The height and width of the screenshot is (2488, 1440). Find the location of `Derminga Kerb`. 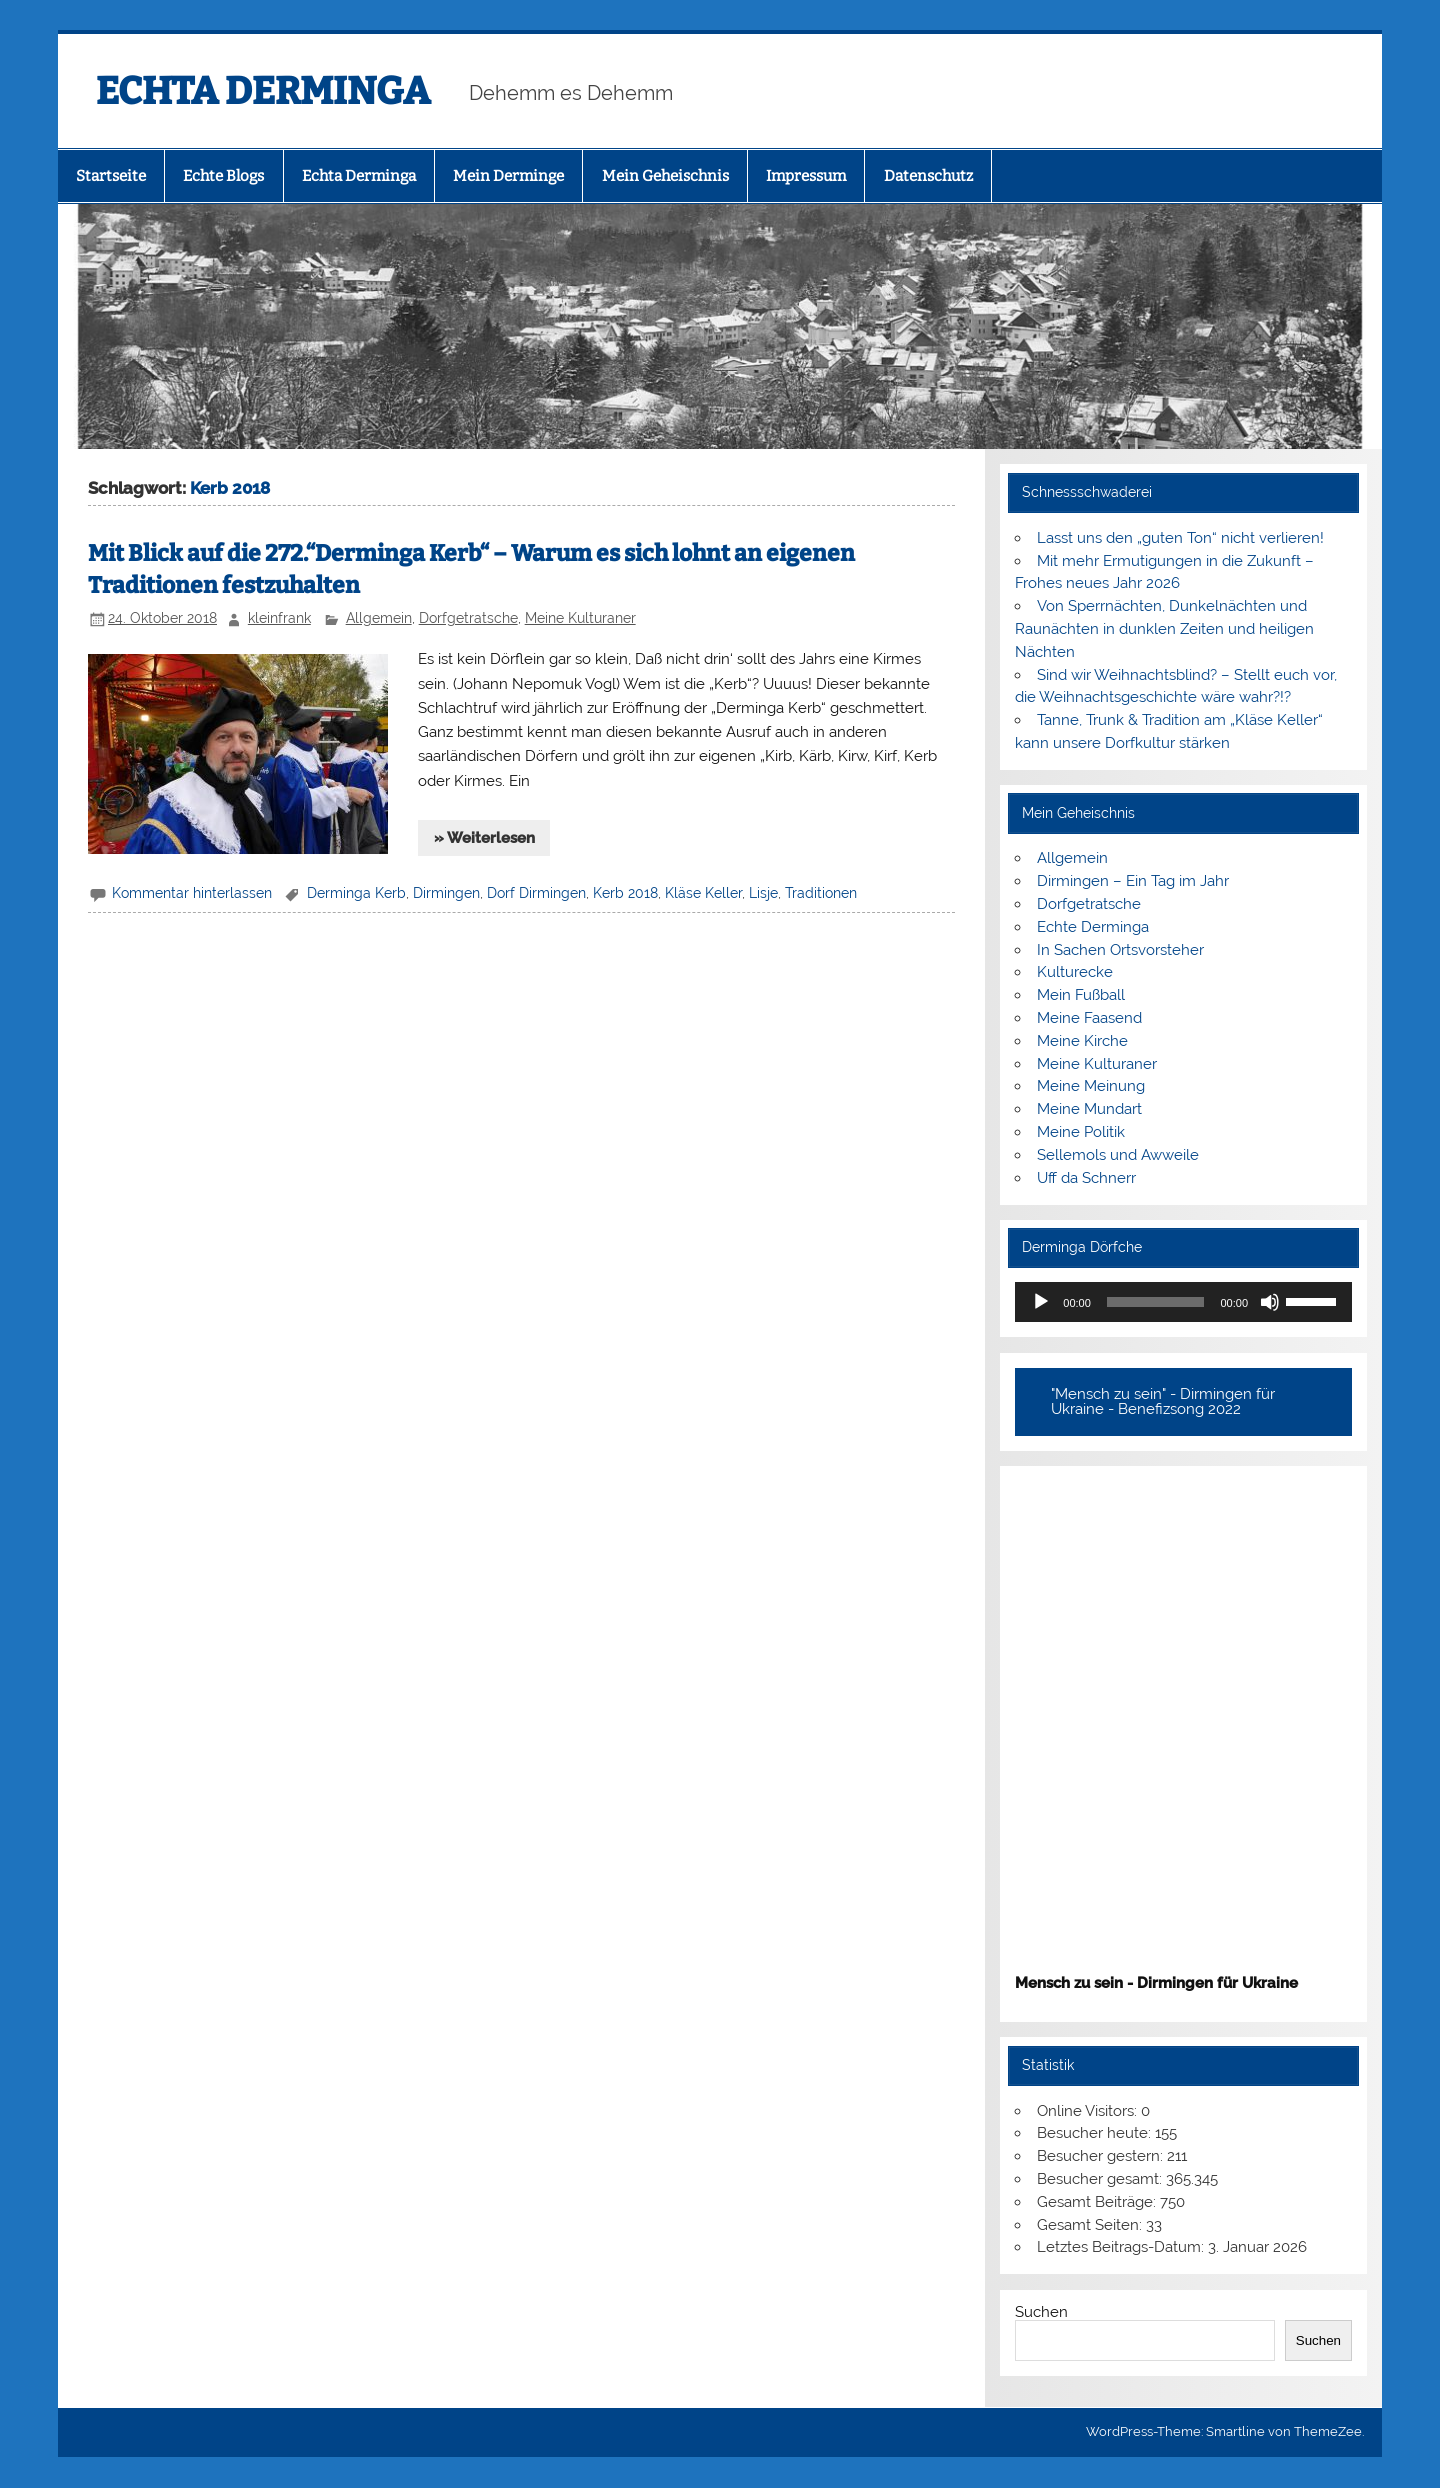

Derminga Kerb is located at coordinates (356, 893).